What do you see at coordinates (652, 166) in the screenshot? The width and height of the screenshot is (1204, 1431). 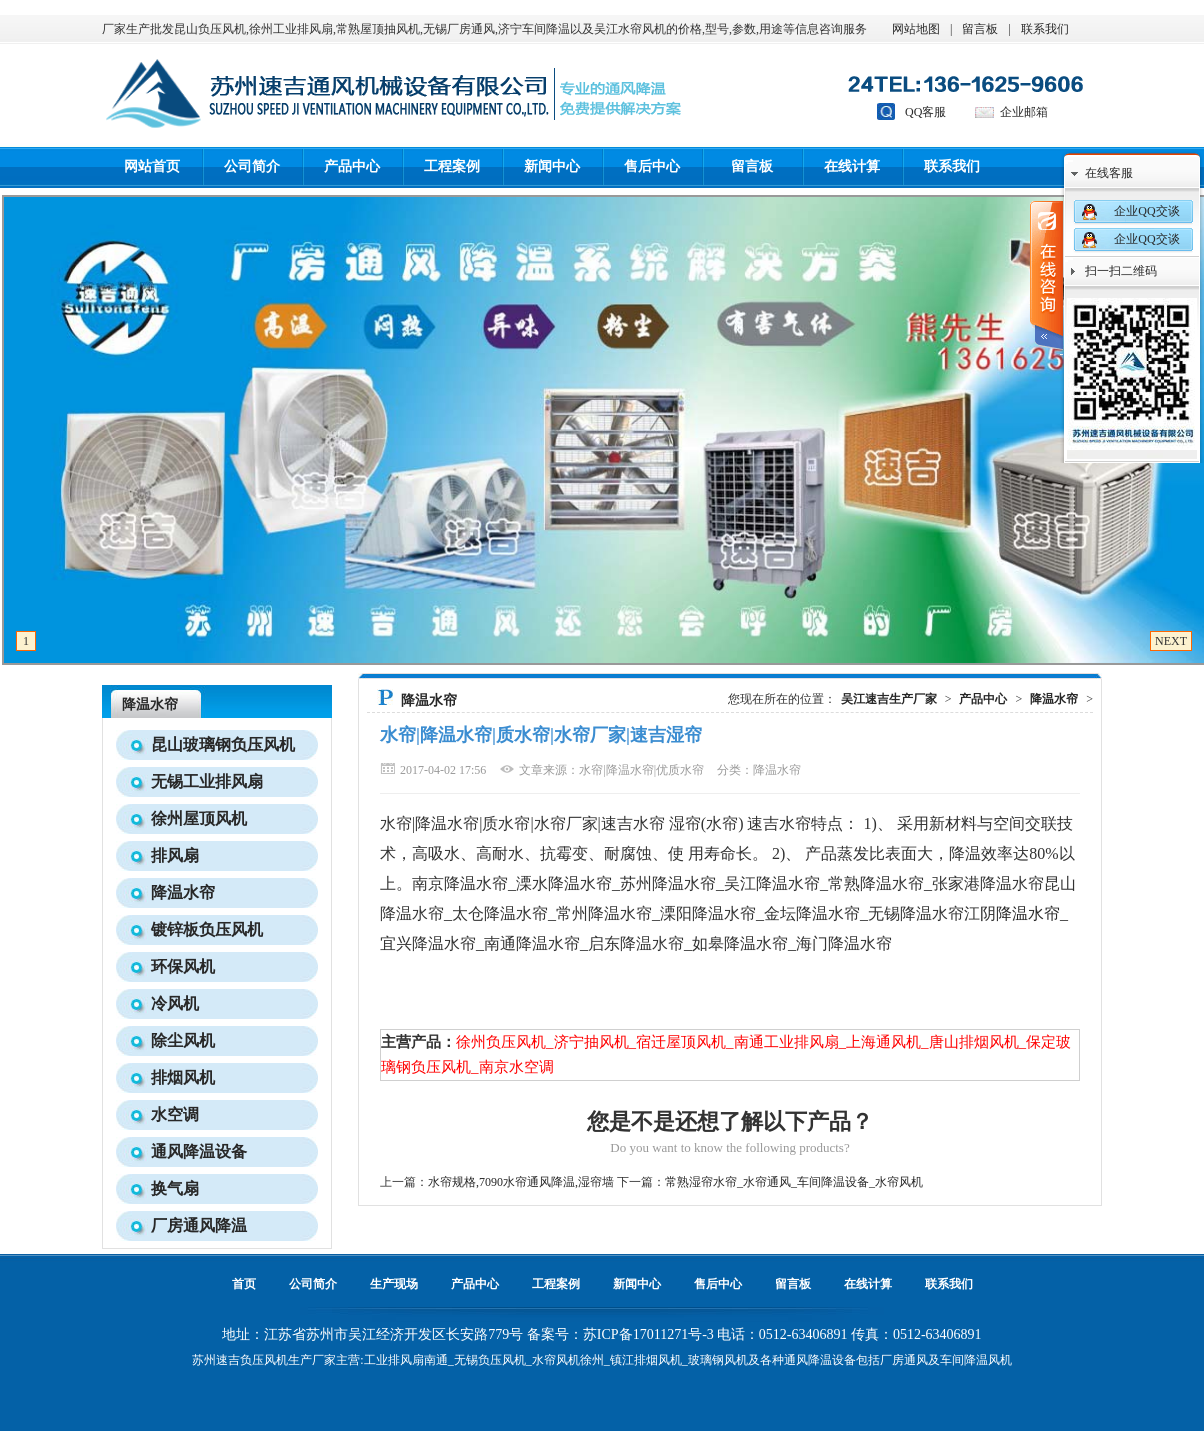 I see `售后中心` at bounding box center [652, 166].